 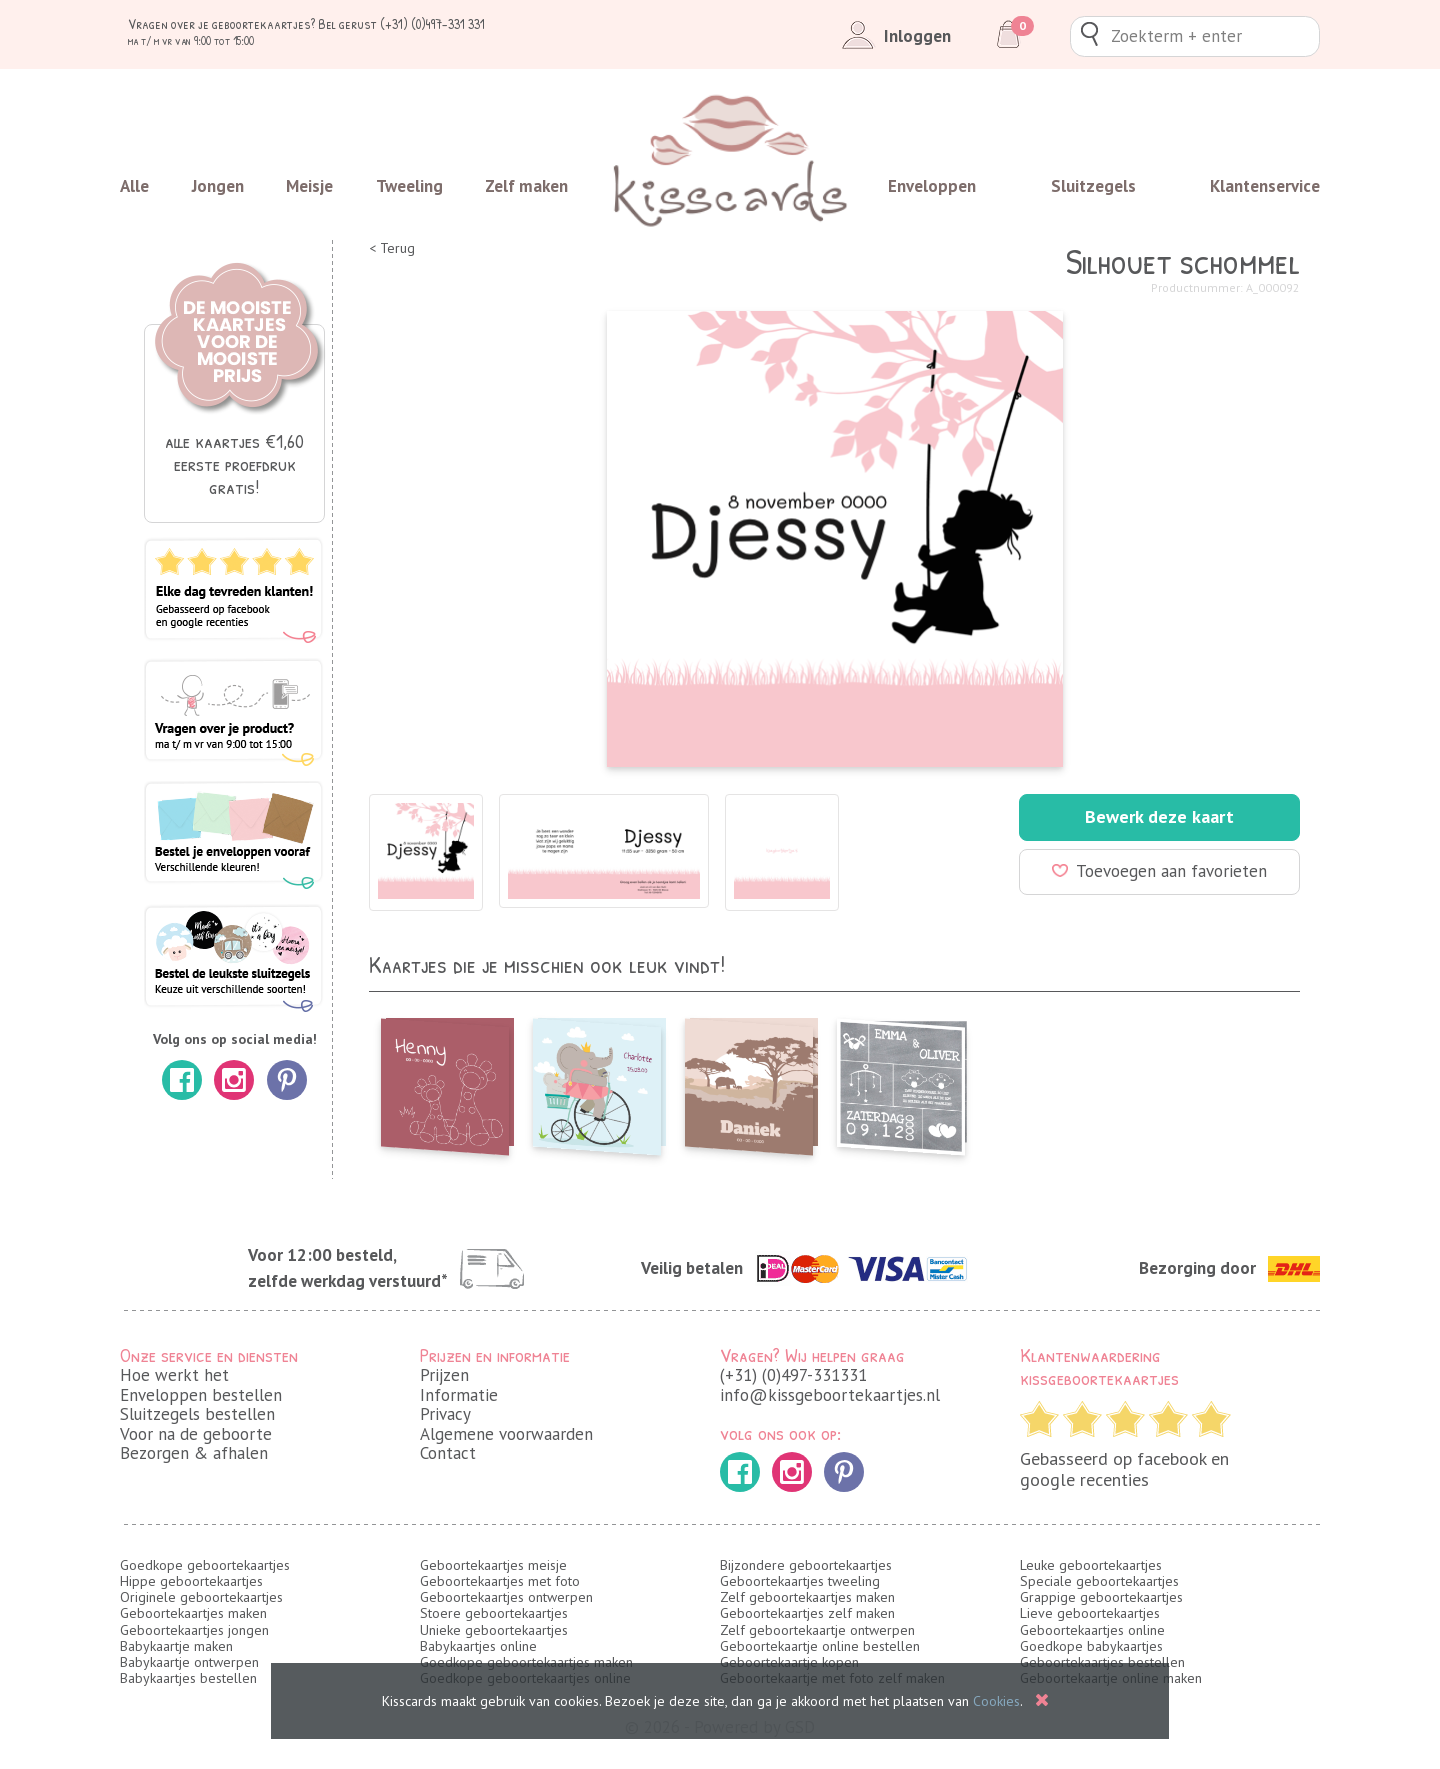 I want to click on Geboortekaartjes met foto, so click(x=500, y=1581).